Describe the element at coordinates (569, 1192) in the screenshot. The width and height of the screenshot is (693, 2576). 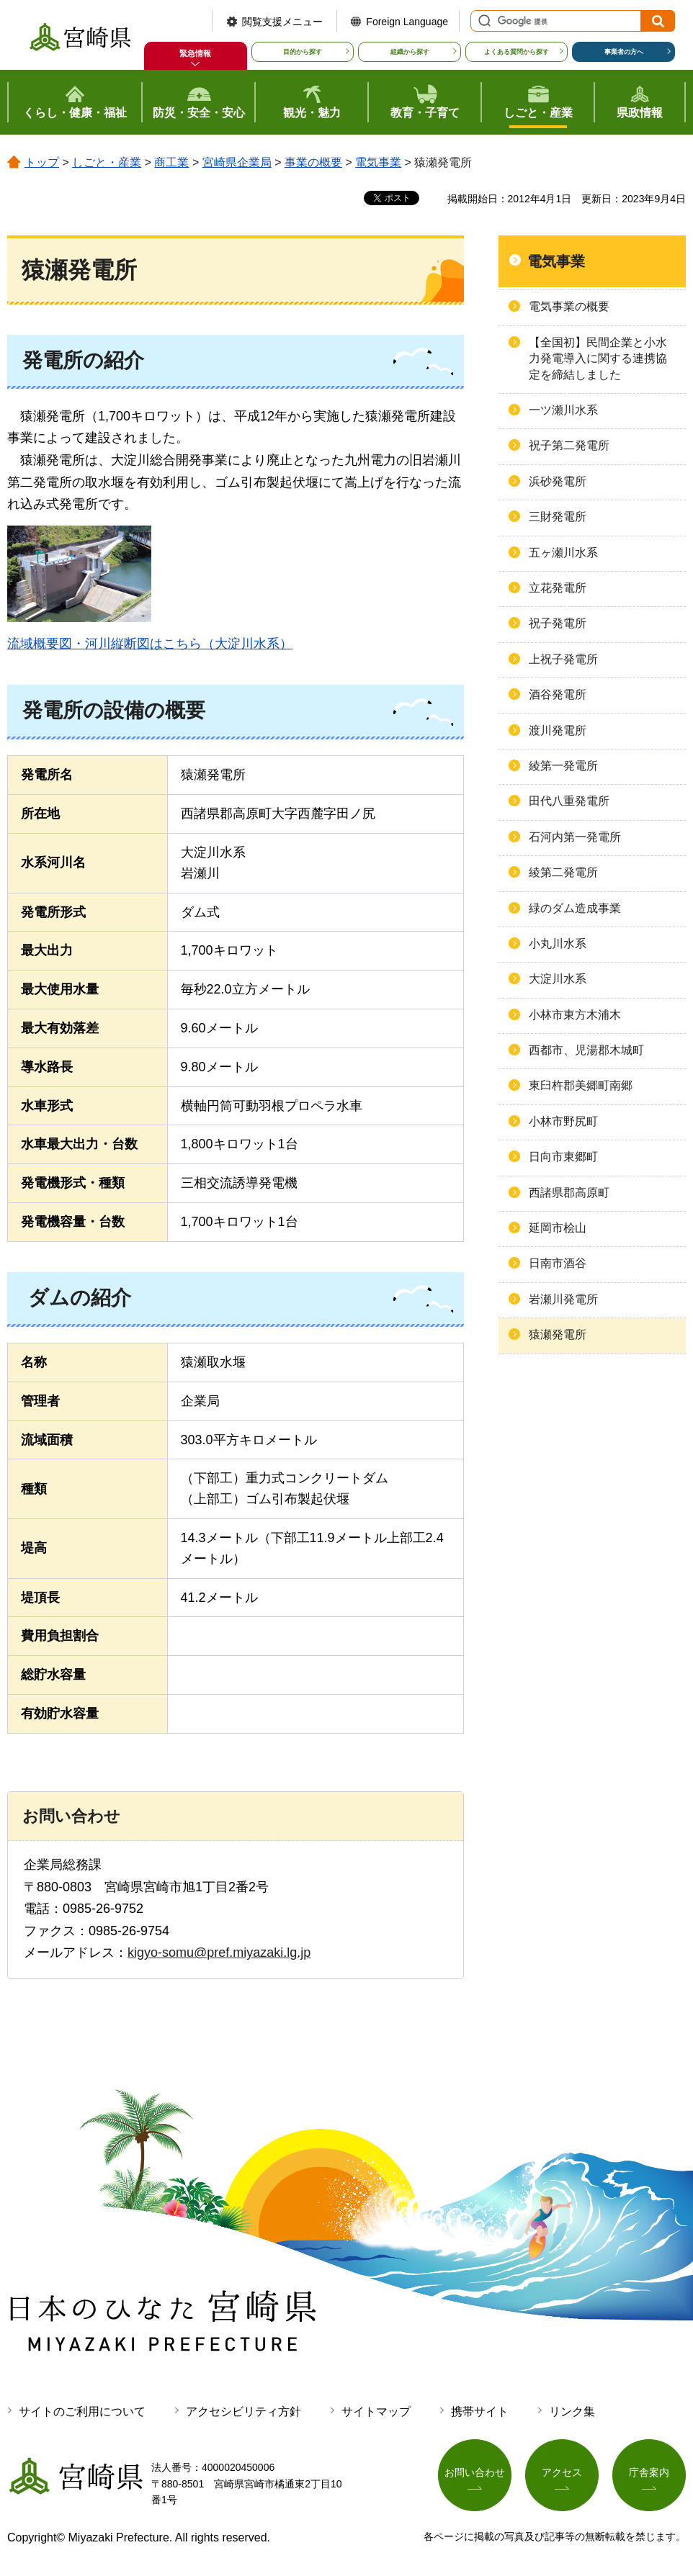
I see `西諸県郡高原町` at that location.